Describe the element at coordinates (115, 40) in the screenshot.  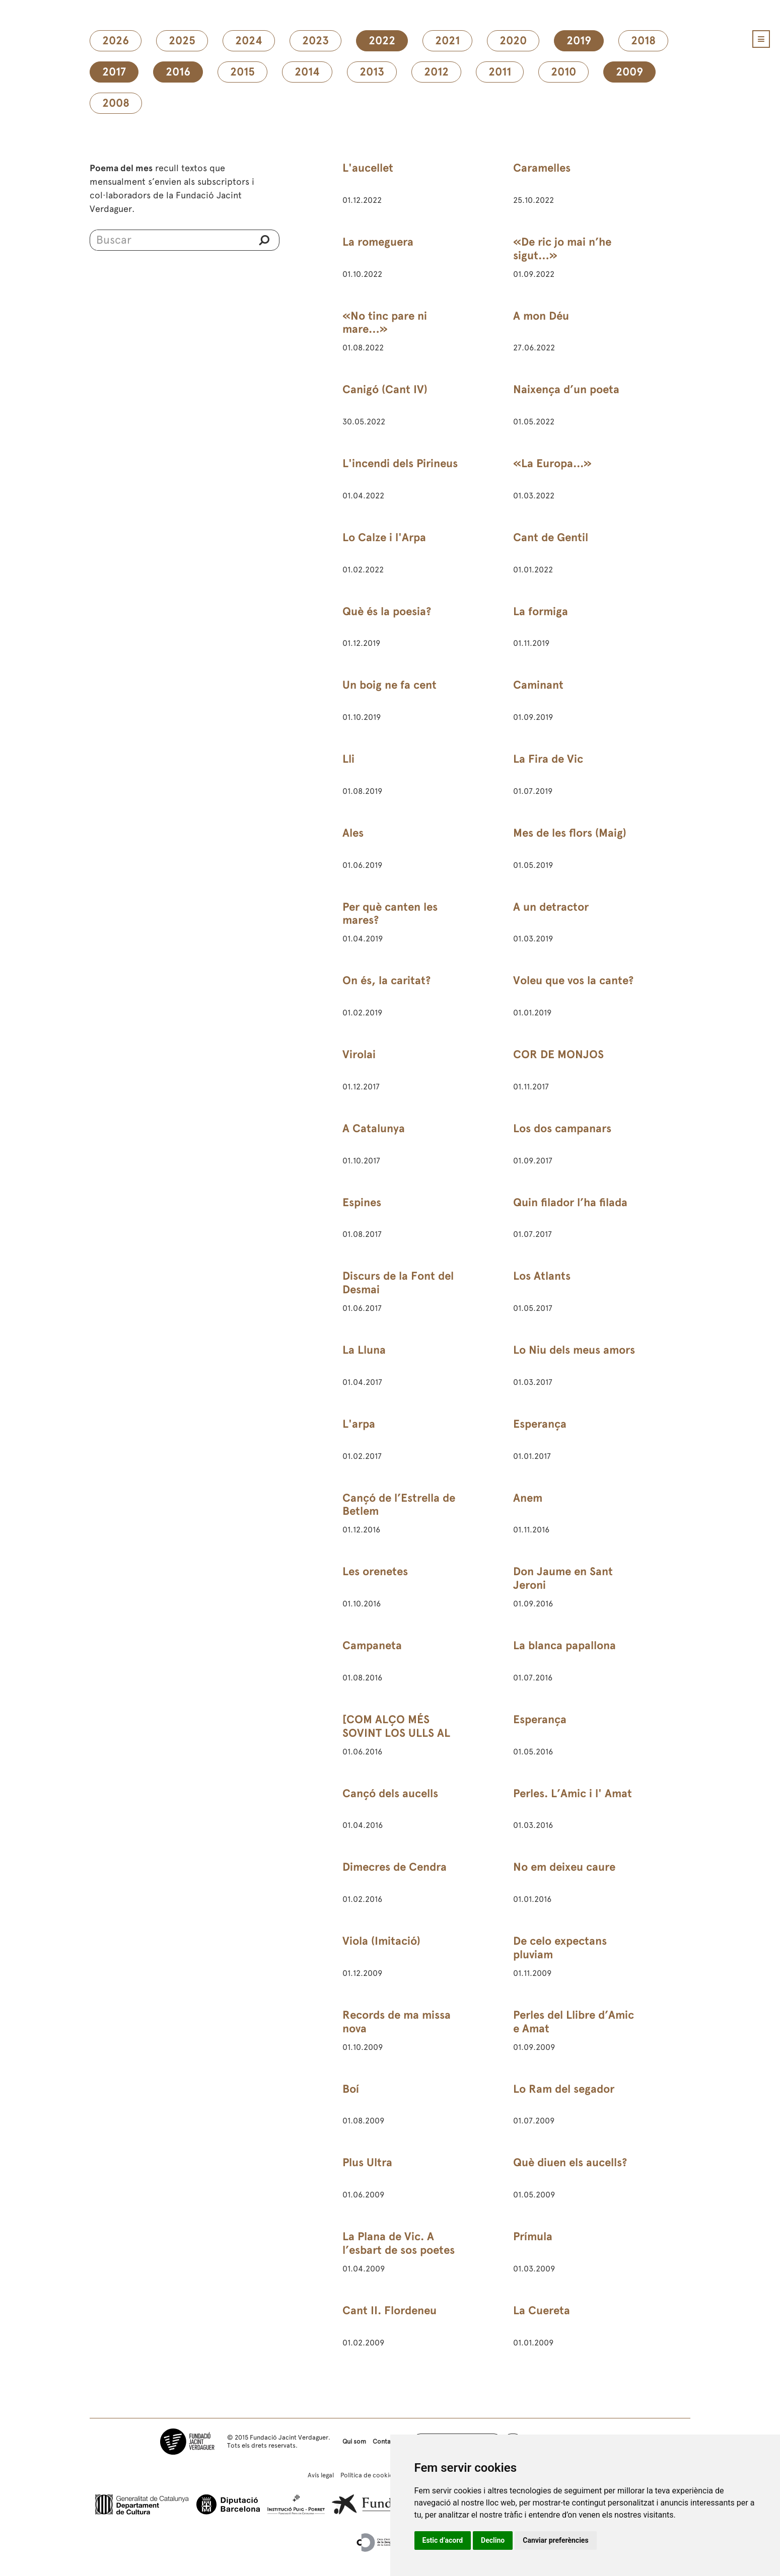
I see `2026` at that location.